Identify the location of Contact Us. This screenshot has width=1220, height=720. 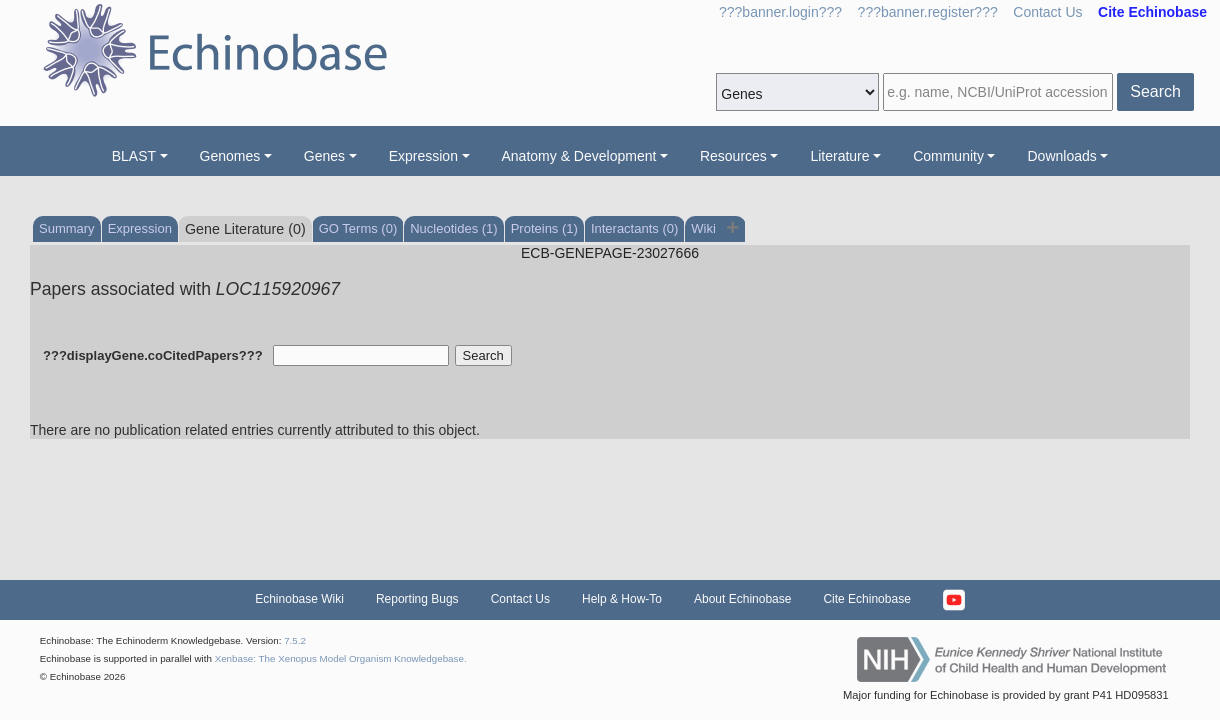
(1047, 12).